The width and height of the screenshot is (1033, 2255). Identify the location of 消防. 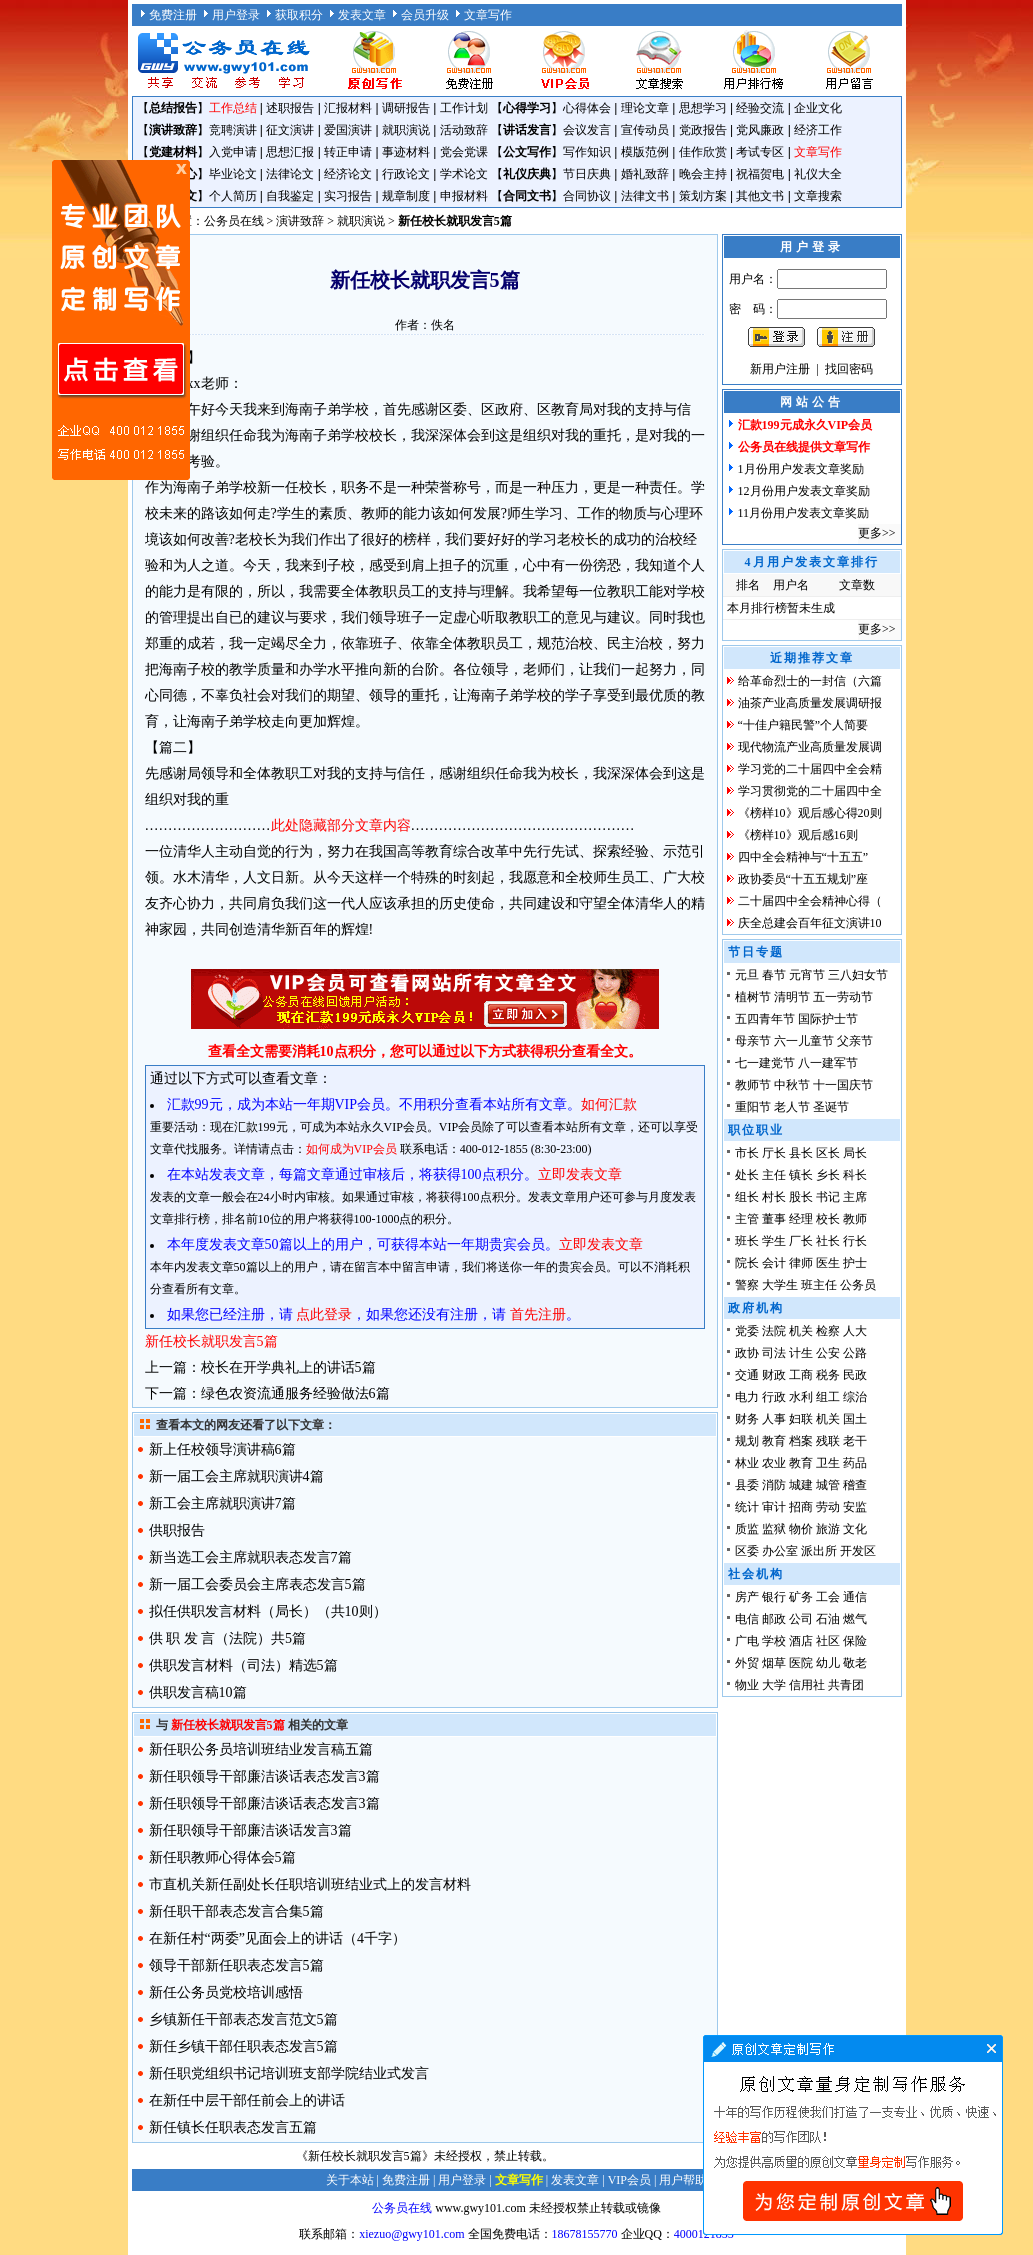
(774, 1485).